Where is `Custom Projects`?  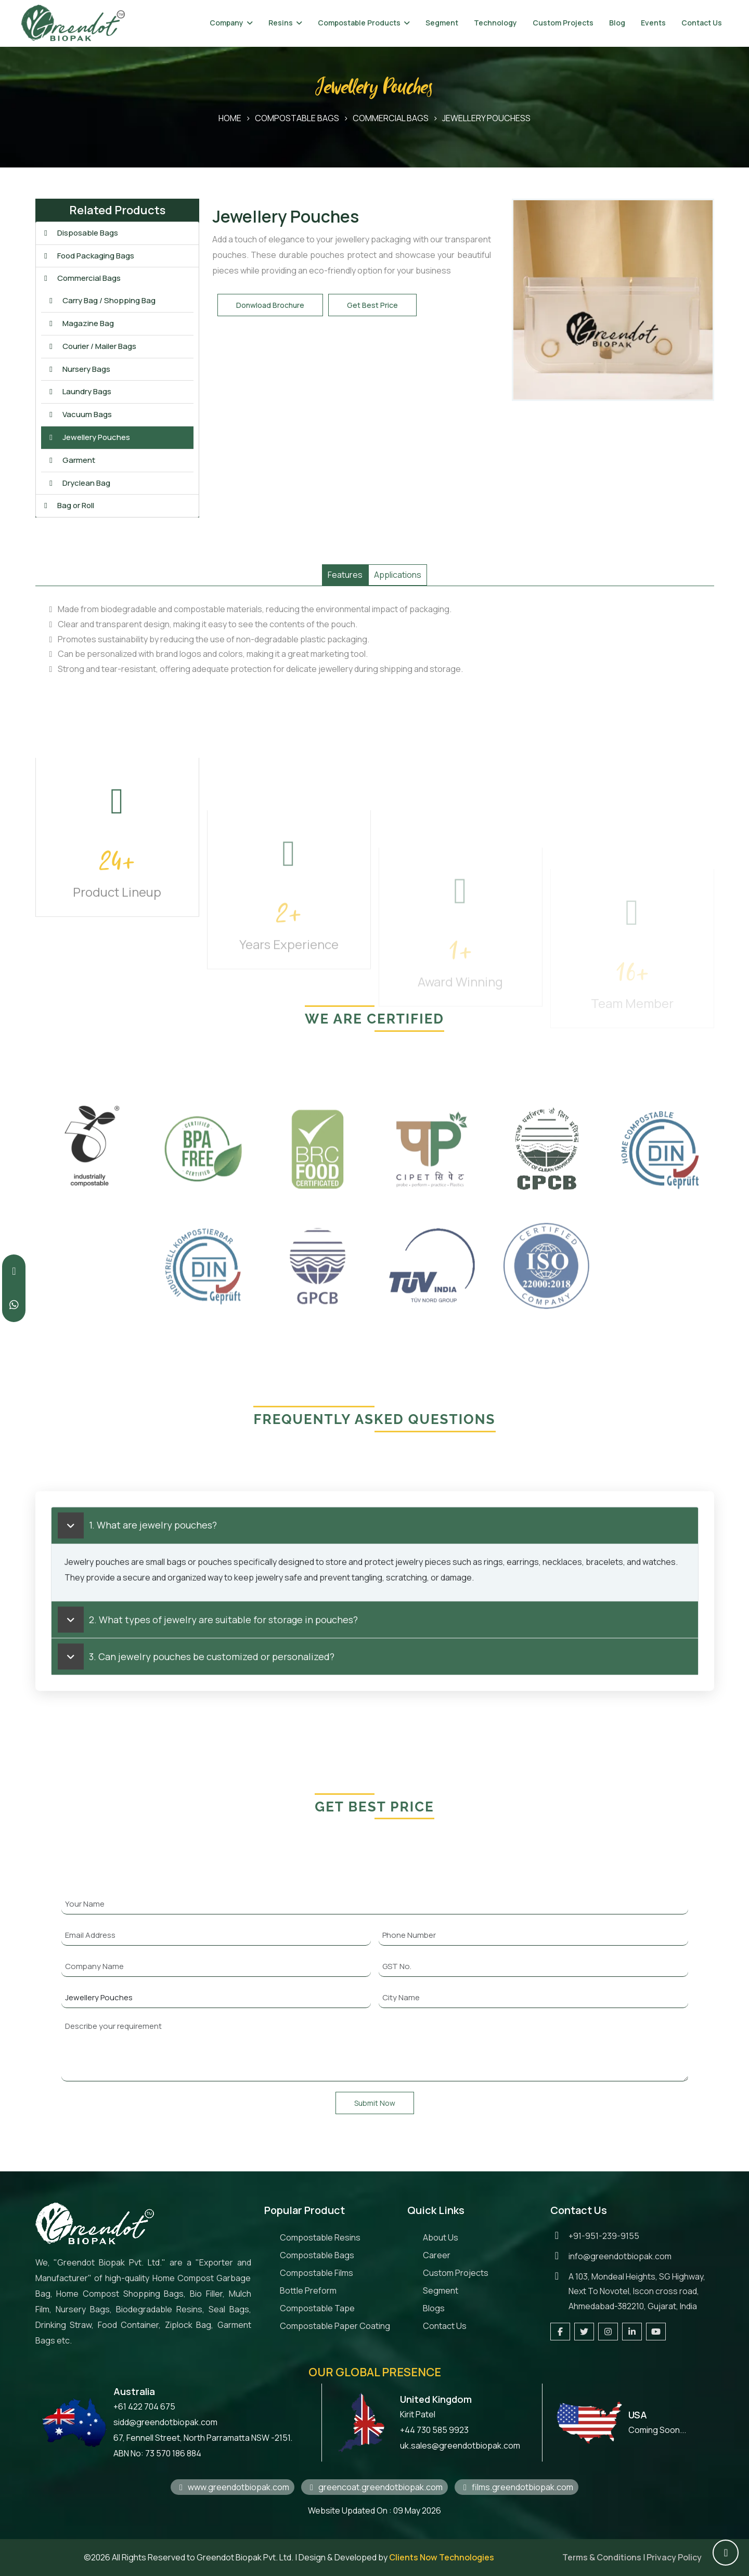 Custom Projects is located at coordinates (563, 23).